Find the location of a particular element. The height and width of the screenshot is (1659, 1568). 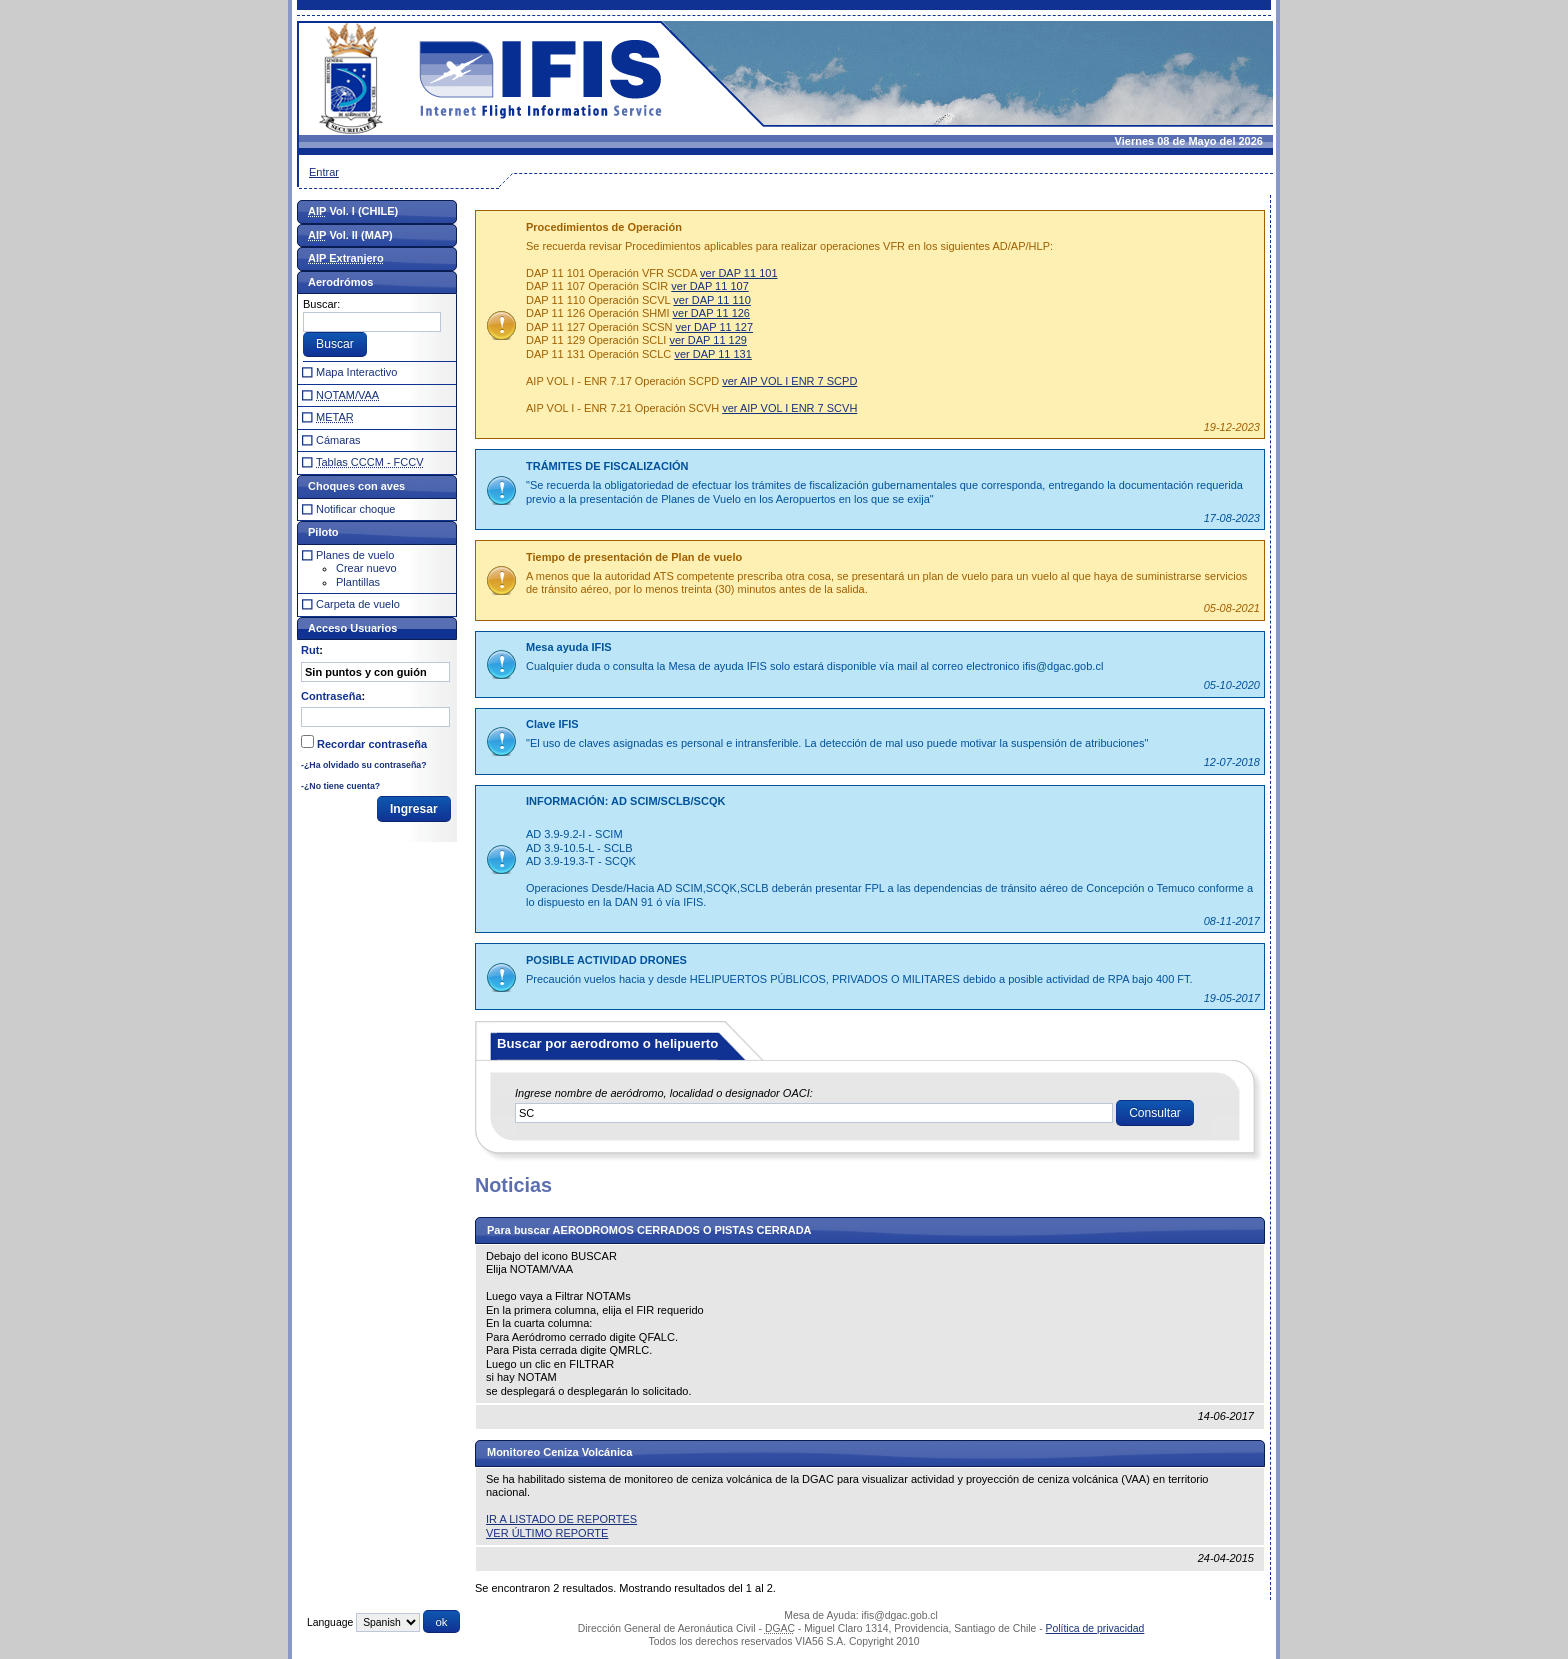

ver DAP 11 107 is located at coordinates (709, 286).